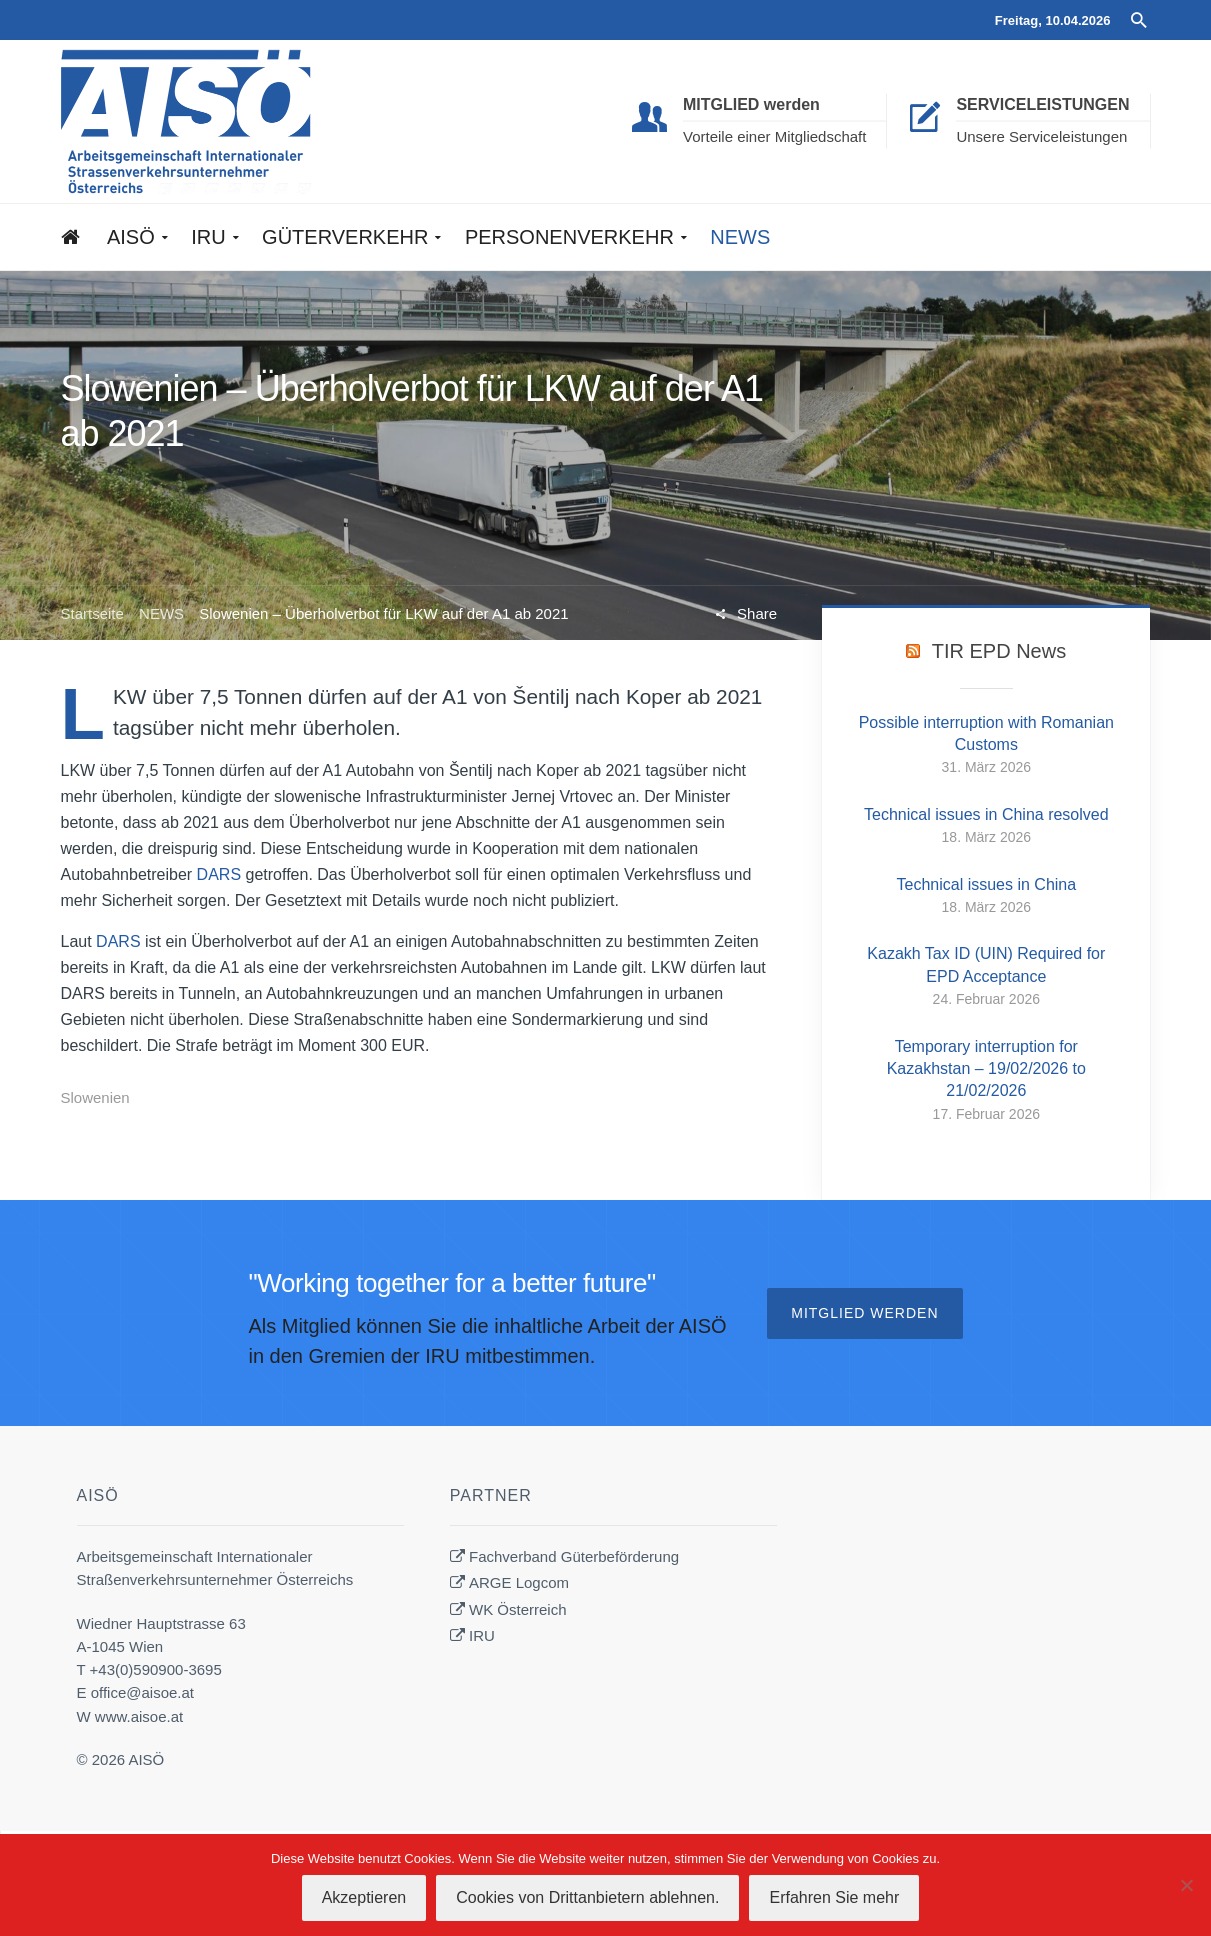 Image resolution: width=1211 pixels, height=1936 pixels. Describe the element at coordinates (142, 1692) in the screenshot. I see `office@aisoe.at` at that location.